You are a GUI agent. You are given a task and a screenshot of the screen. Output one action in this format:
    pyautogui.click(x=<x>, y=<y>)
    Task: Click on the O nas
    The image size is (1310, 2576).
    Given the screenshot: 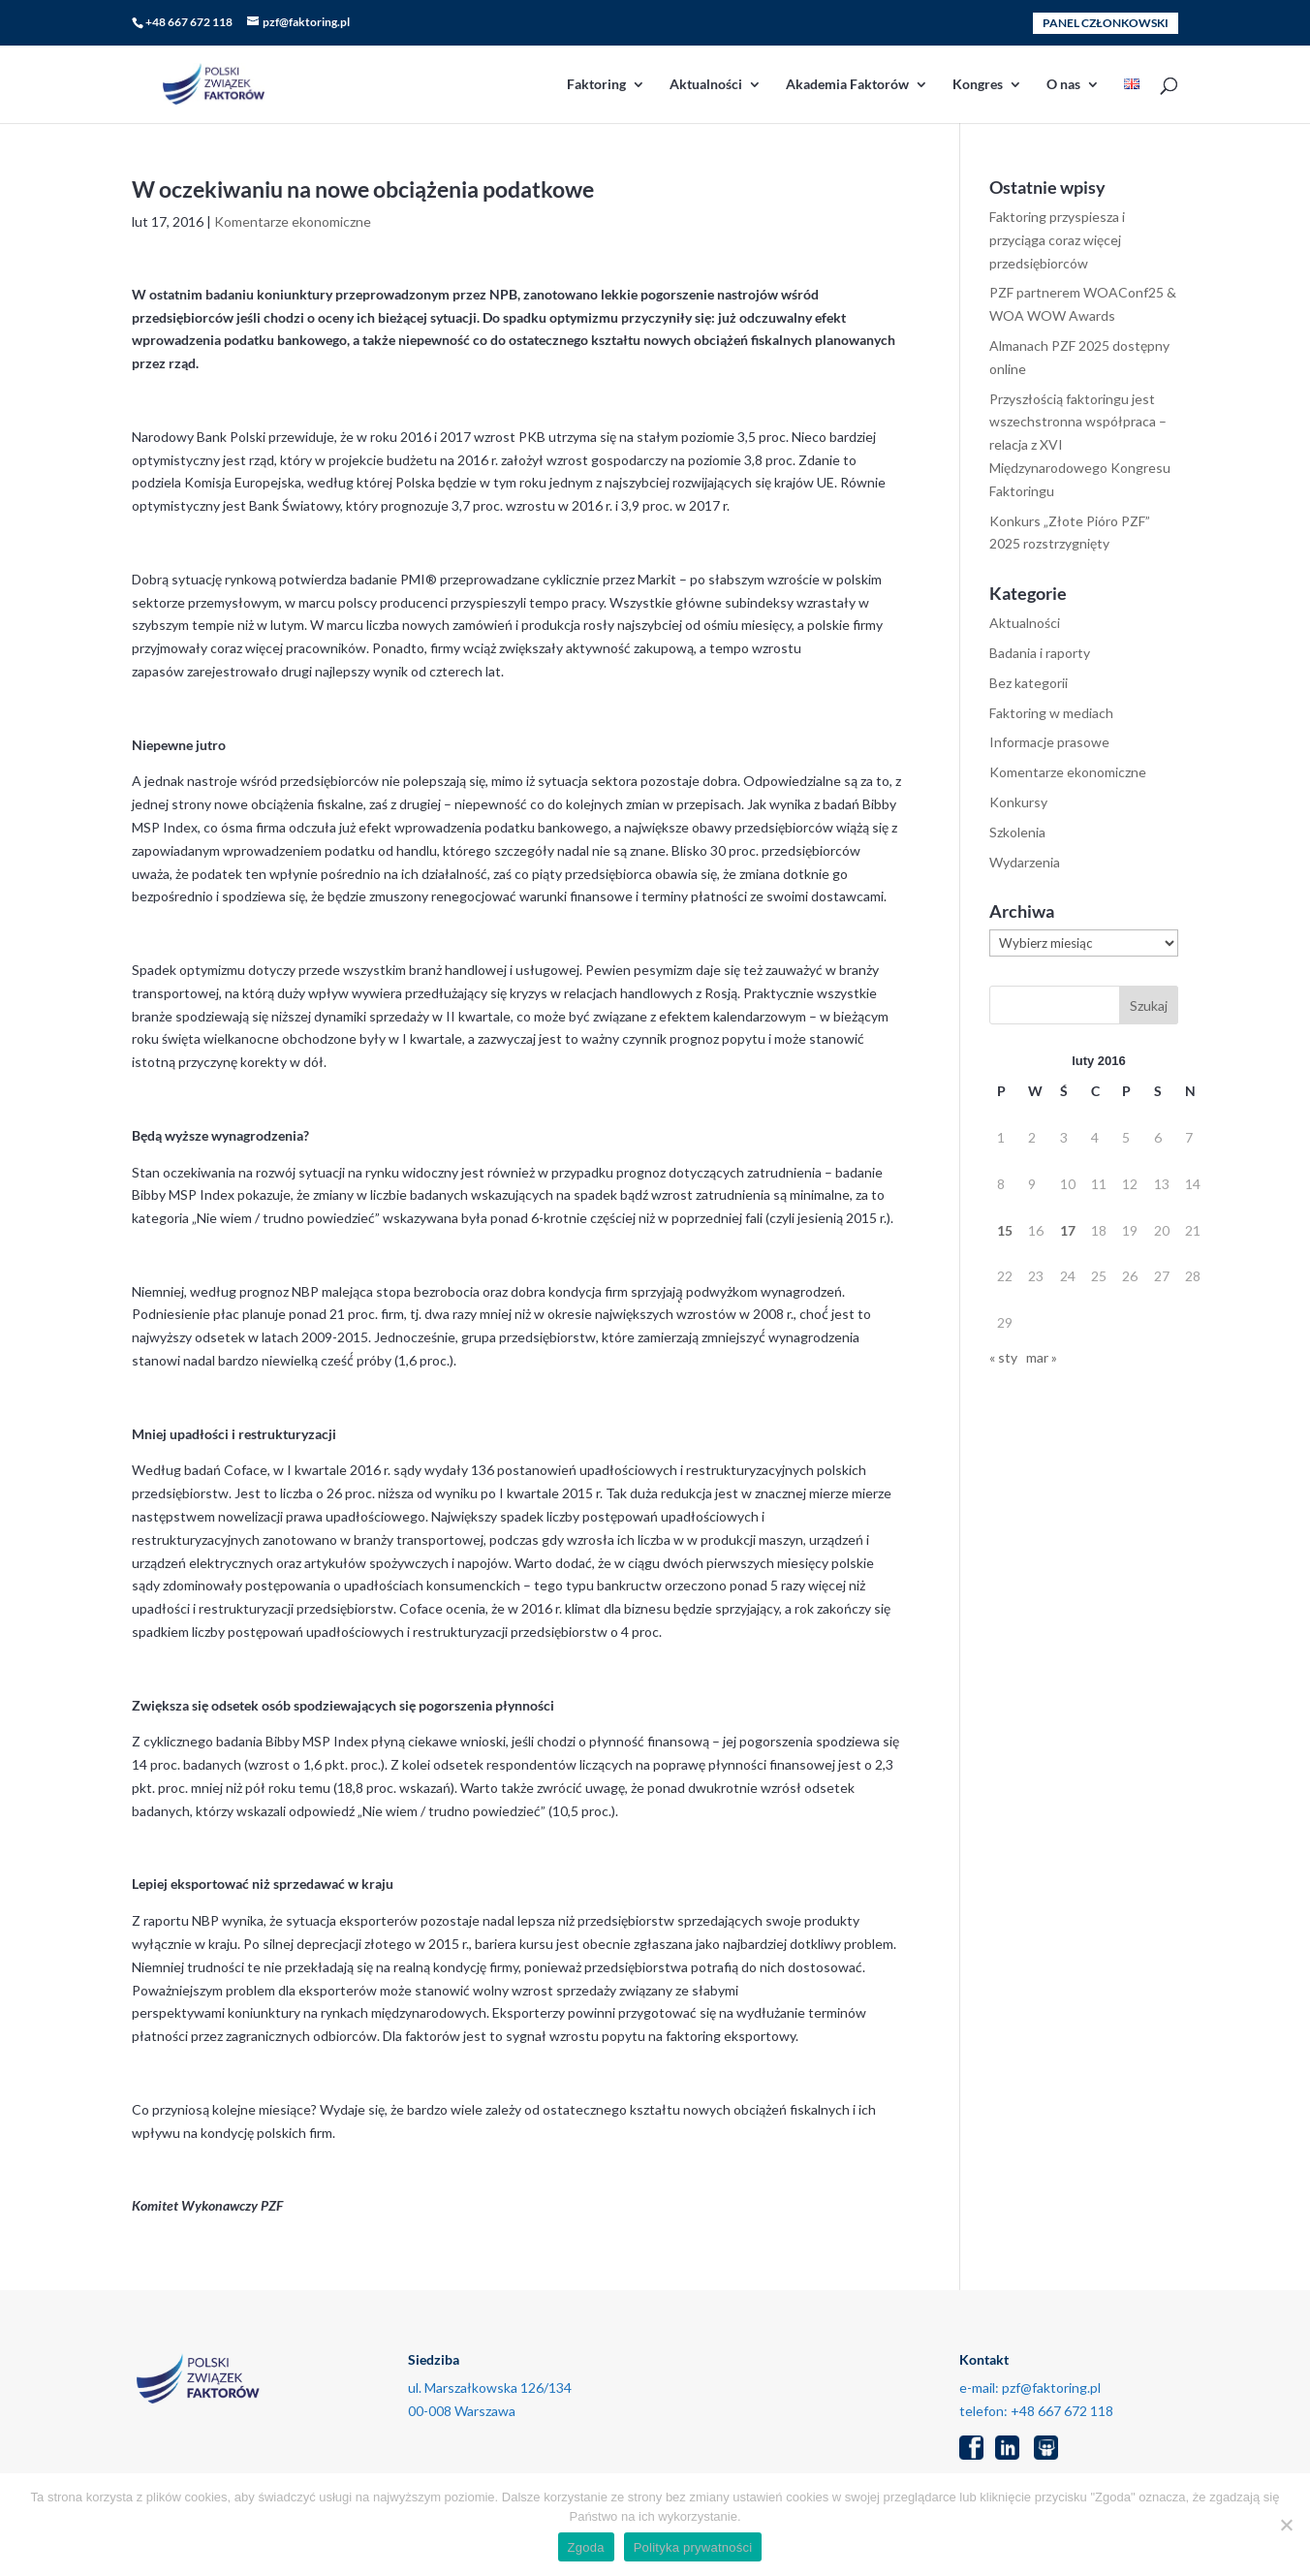 What is the action you would take?
    pyautogui.click(x=1063, y=85)
    